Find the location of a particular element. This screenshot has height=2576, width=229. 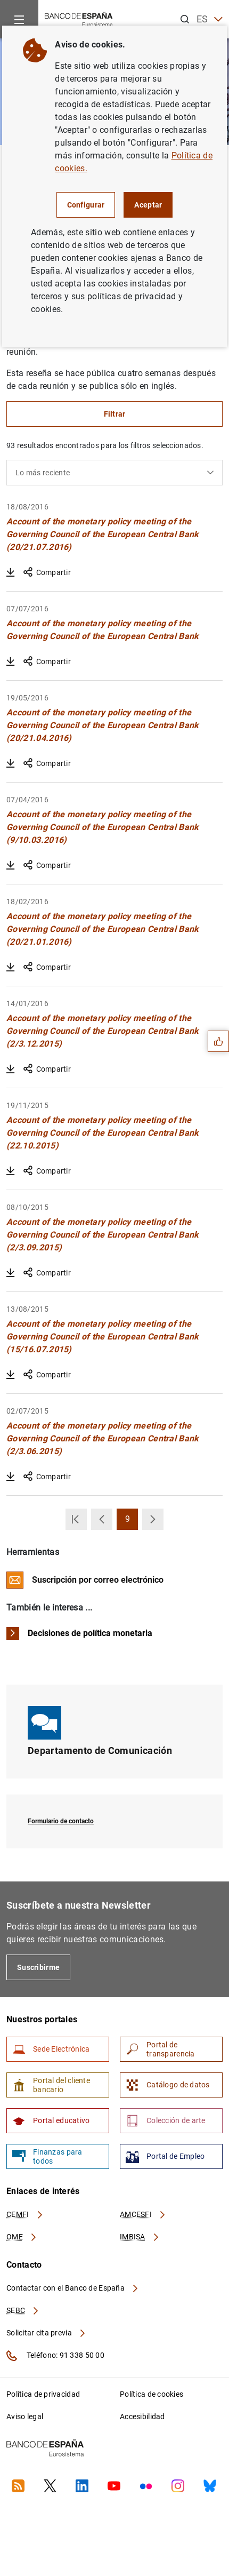

Contactar con el Banco de España is located at coordinates (73, 2288).